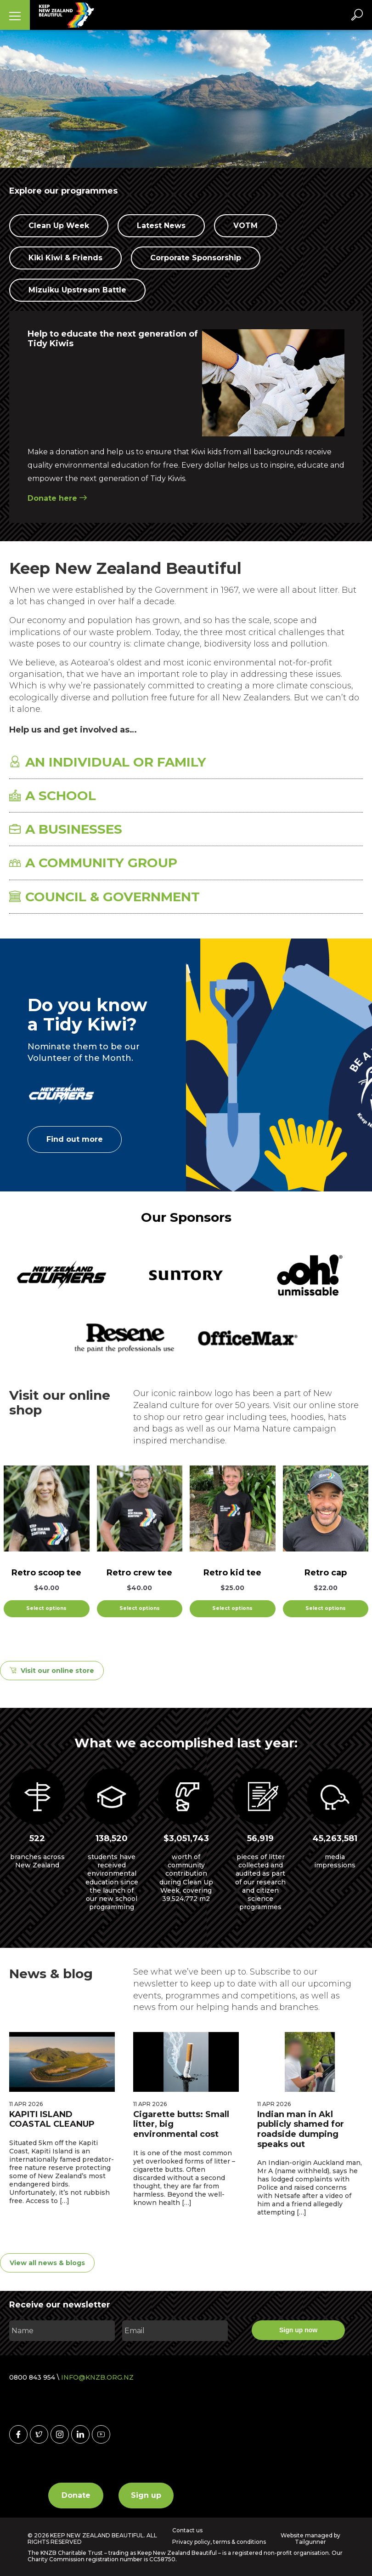  I want to click on Latest News, so click(161, 225).